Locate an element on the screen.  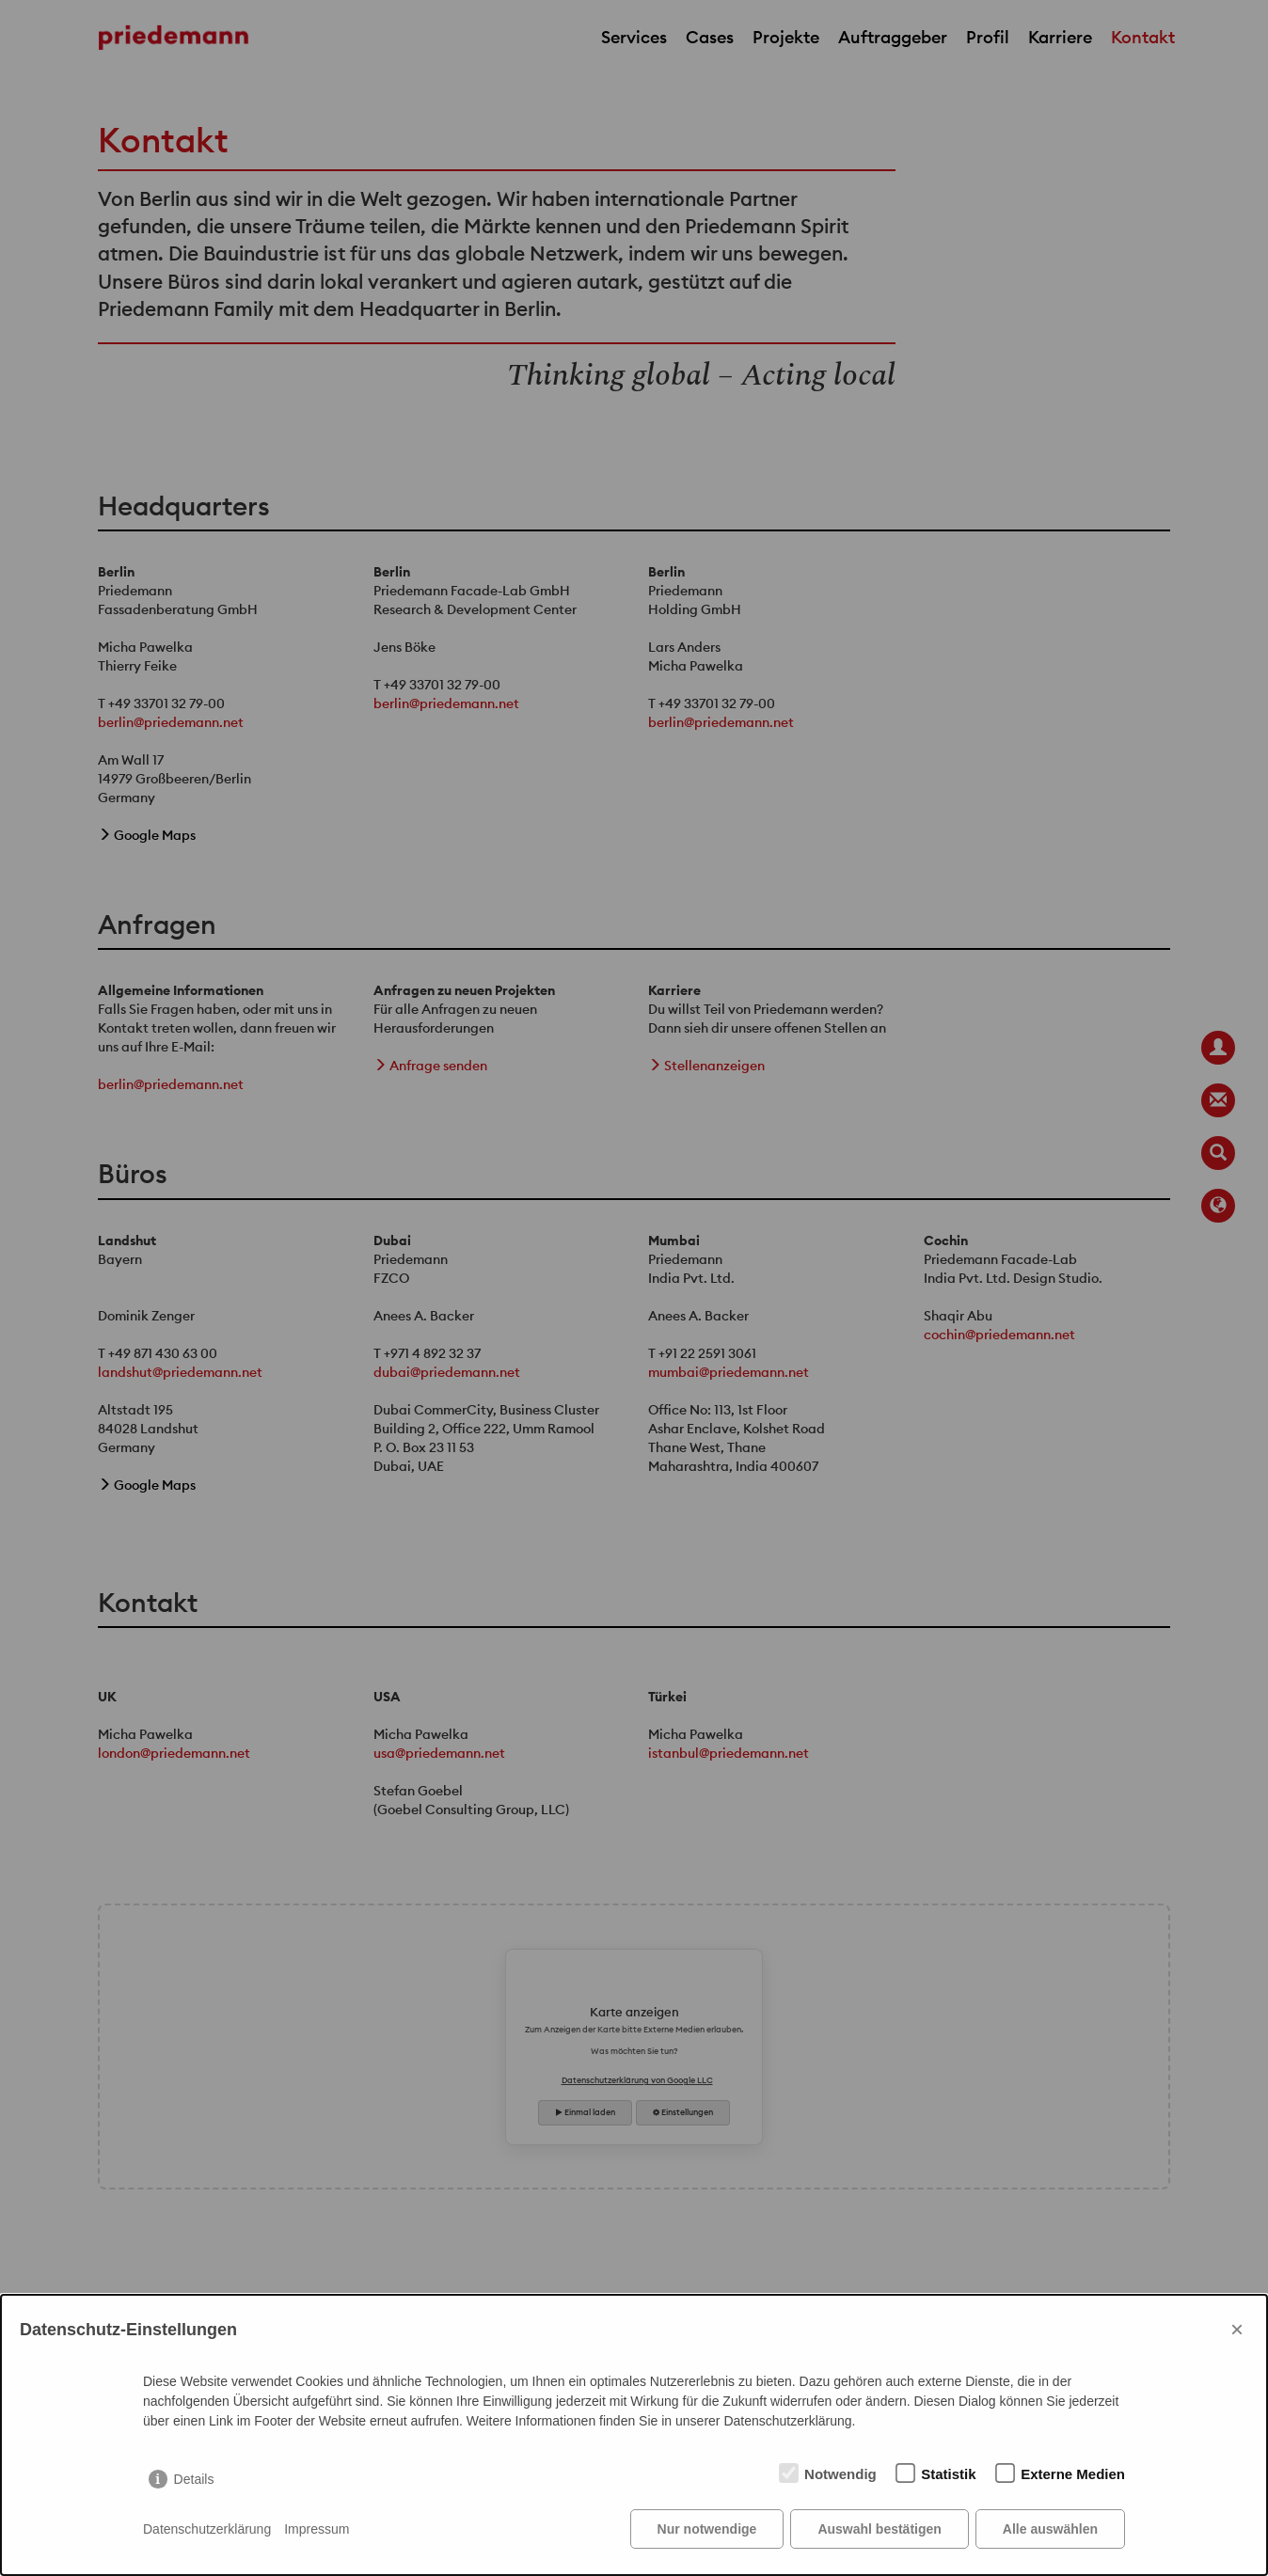
Auswahl bestätigen is located at coordinates (879, 2528).